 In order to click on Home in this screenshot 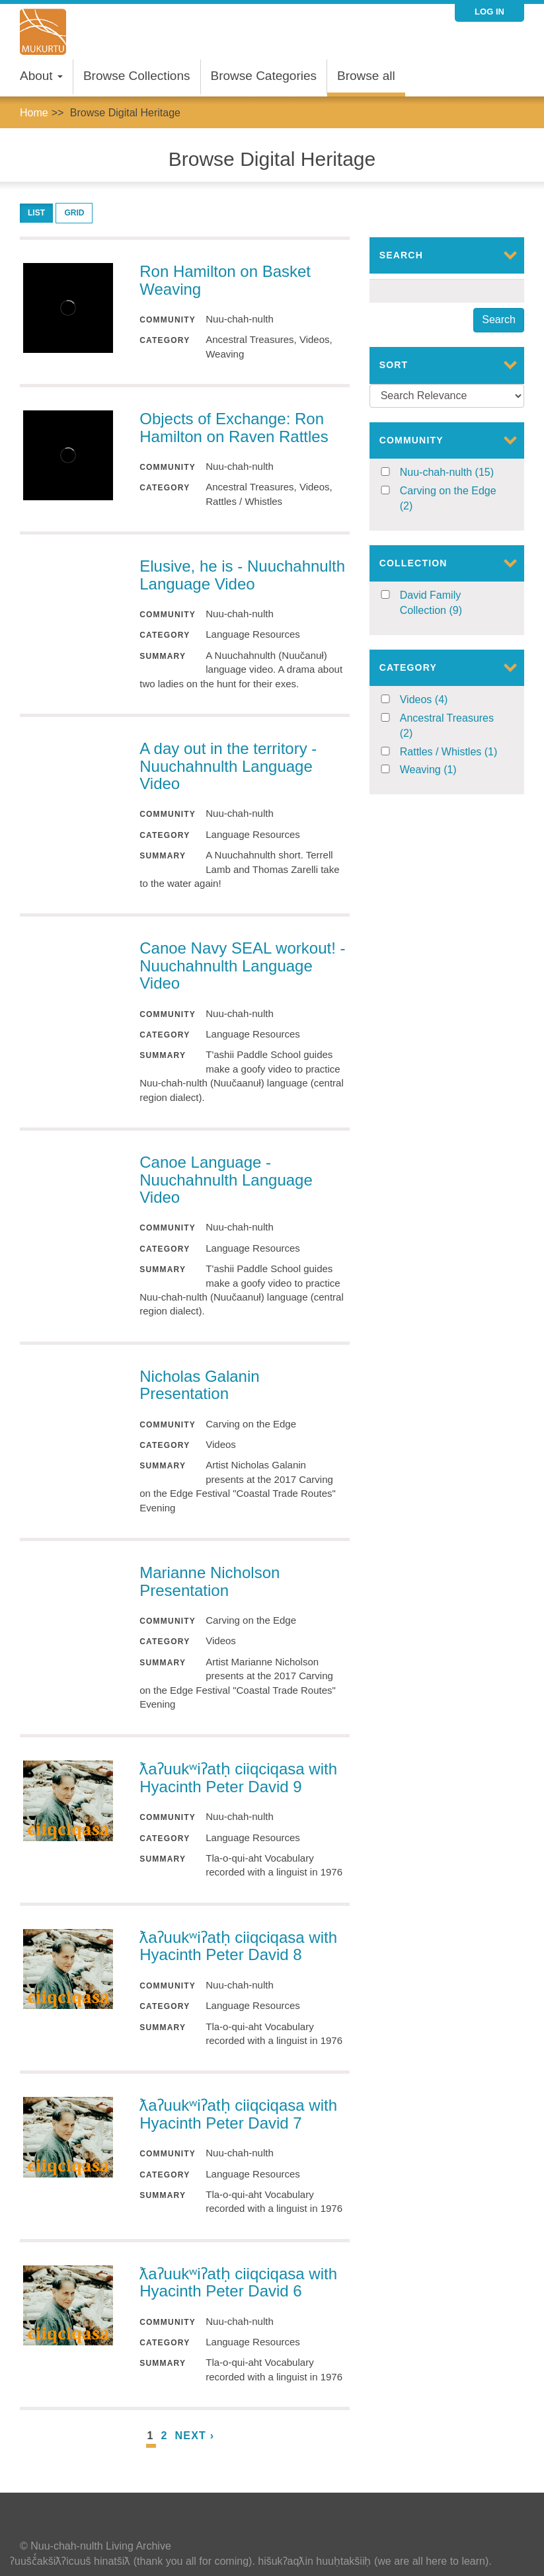, I will do `click(34, 112)`.